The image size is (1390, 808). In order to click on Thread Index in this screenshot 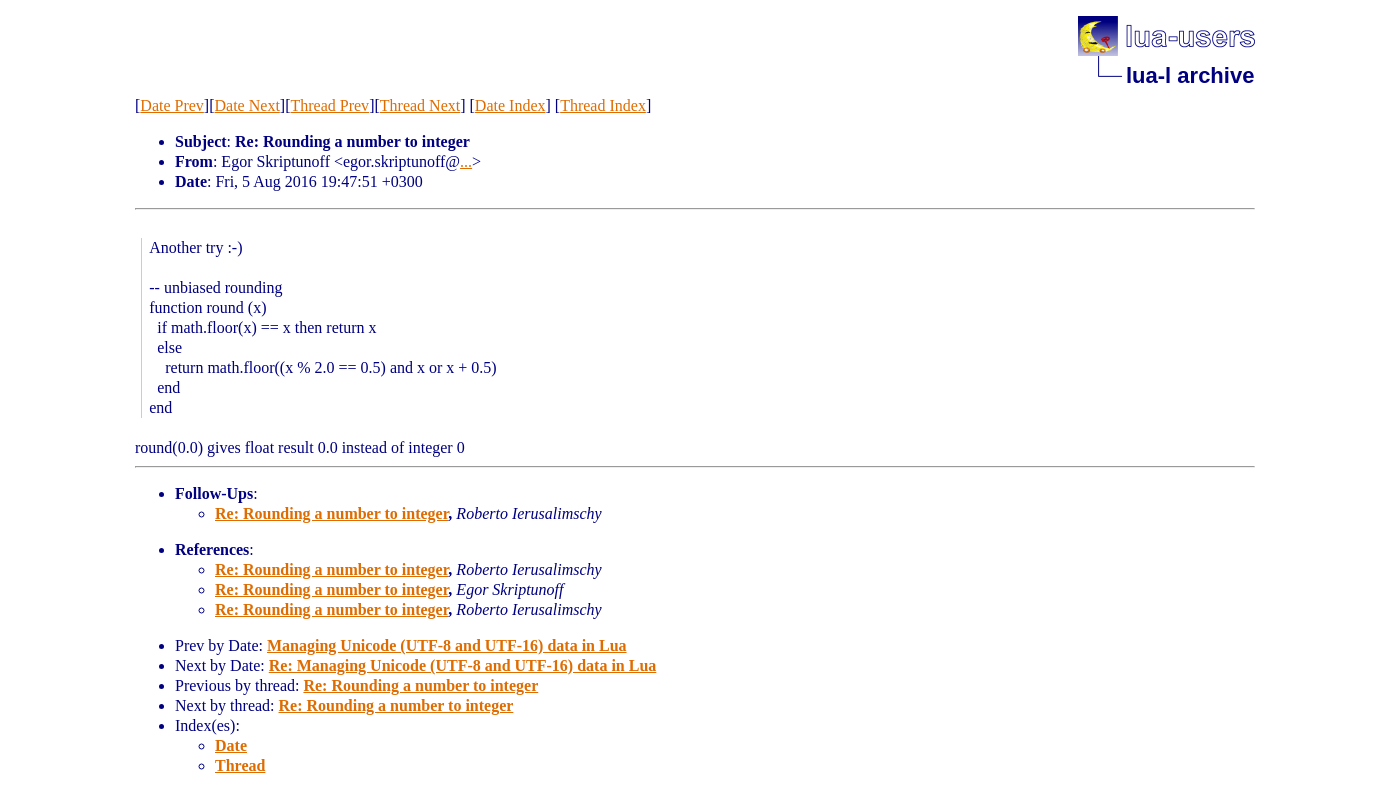, I will do `click(603, 105)`.